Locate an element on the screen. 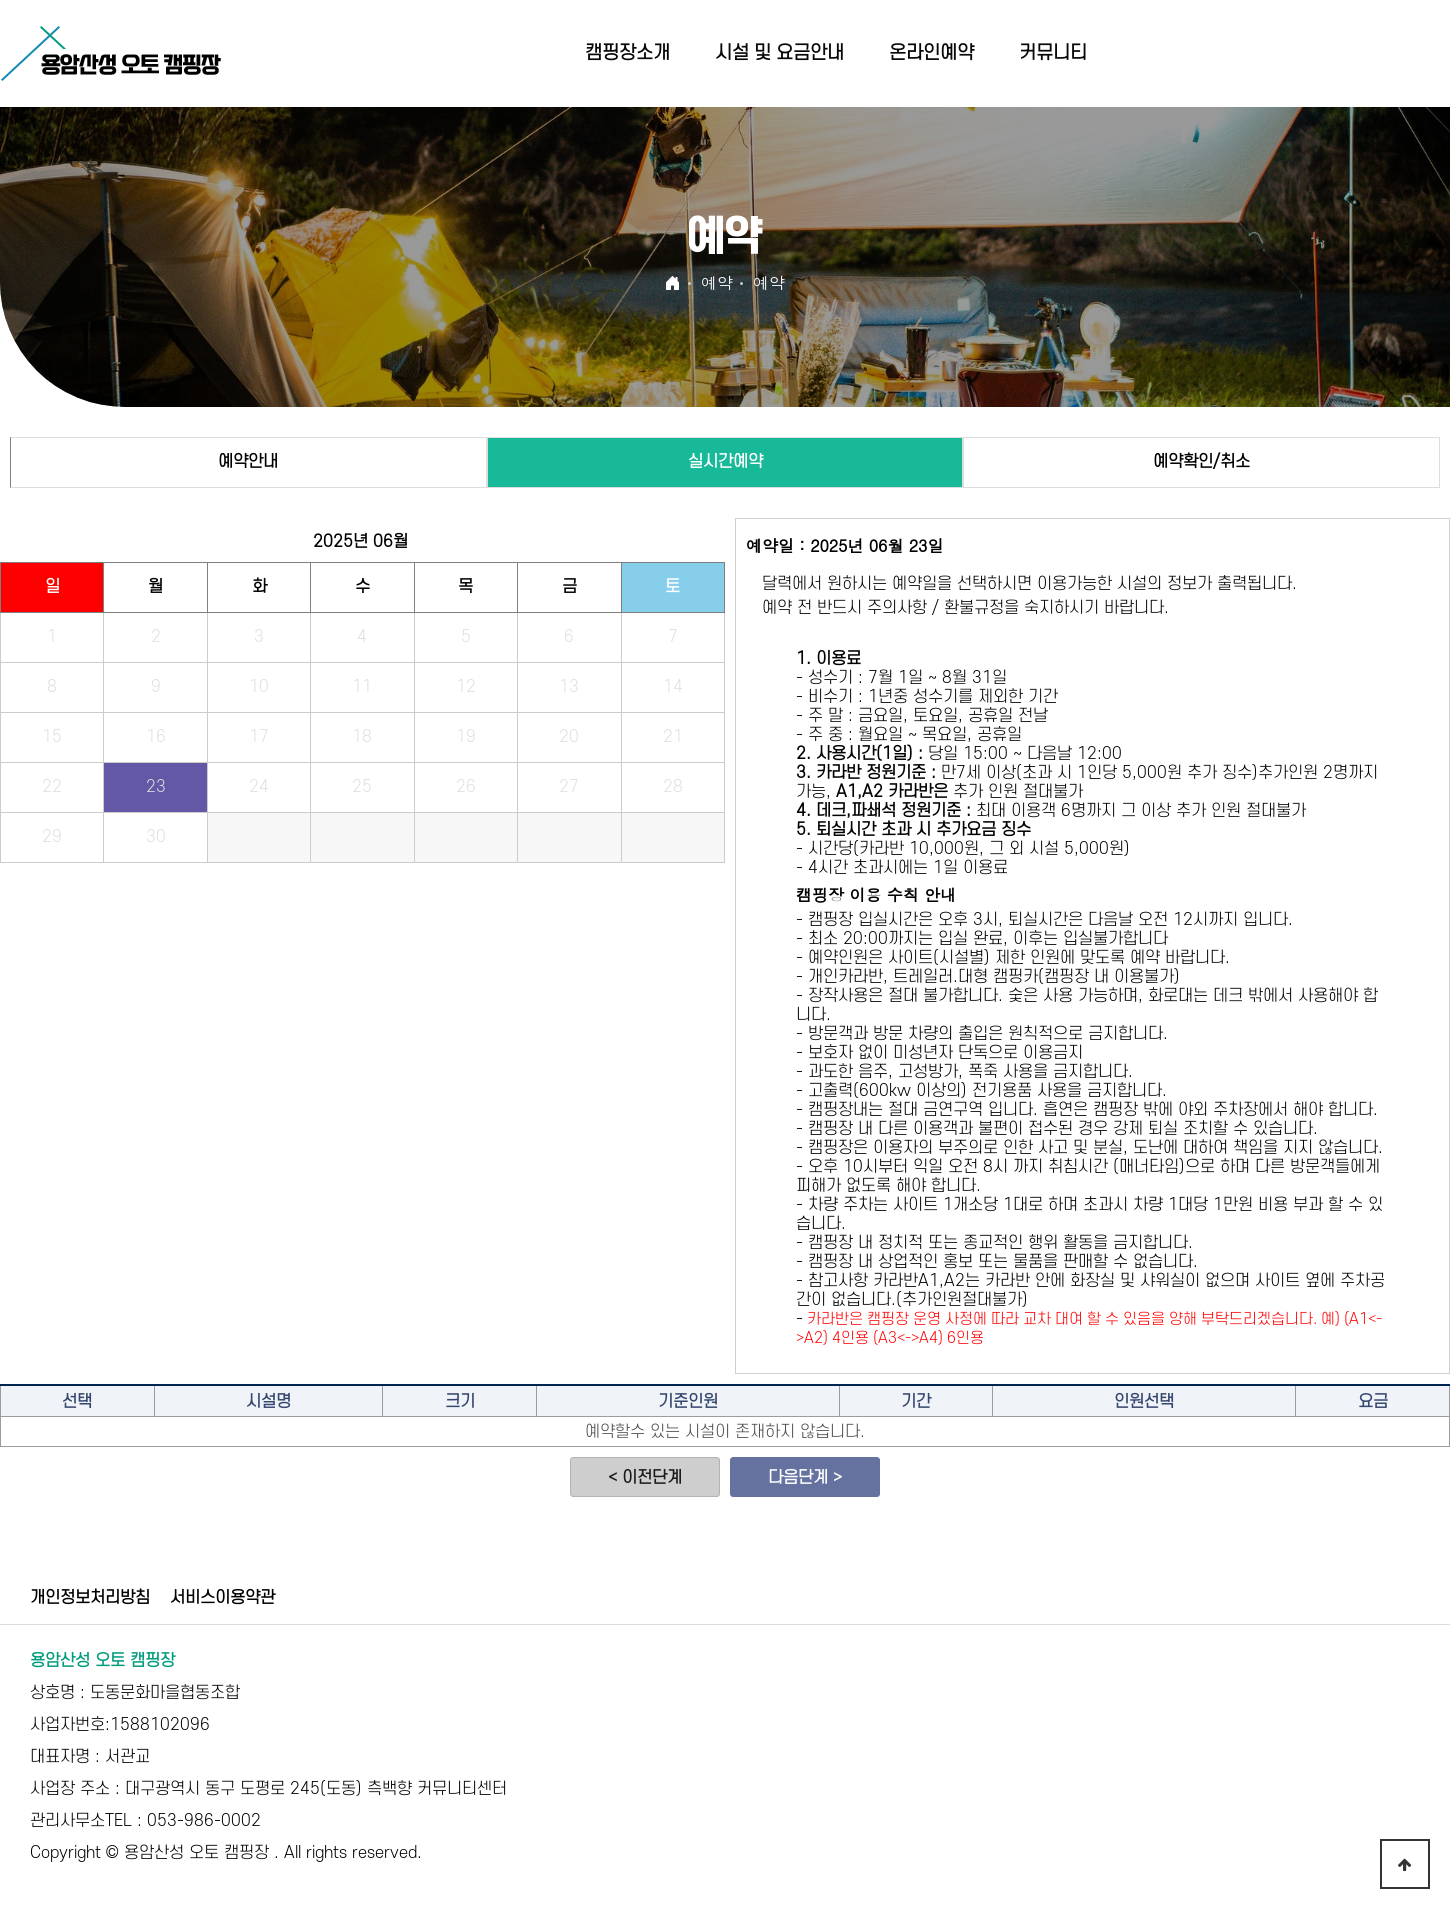  개인정보처리방침 is located at coordinates (90, 1598).